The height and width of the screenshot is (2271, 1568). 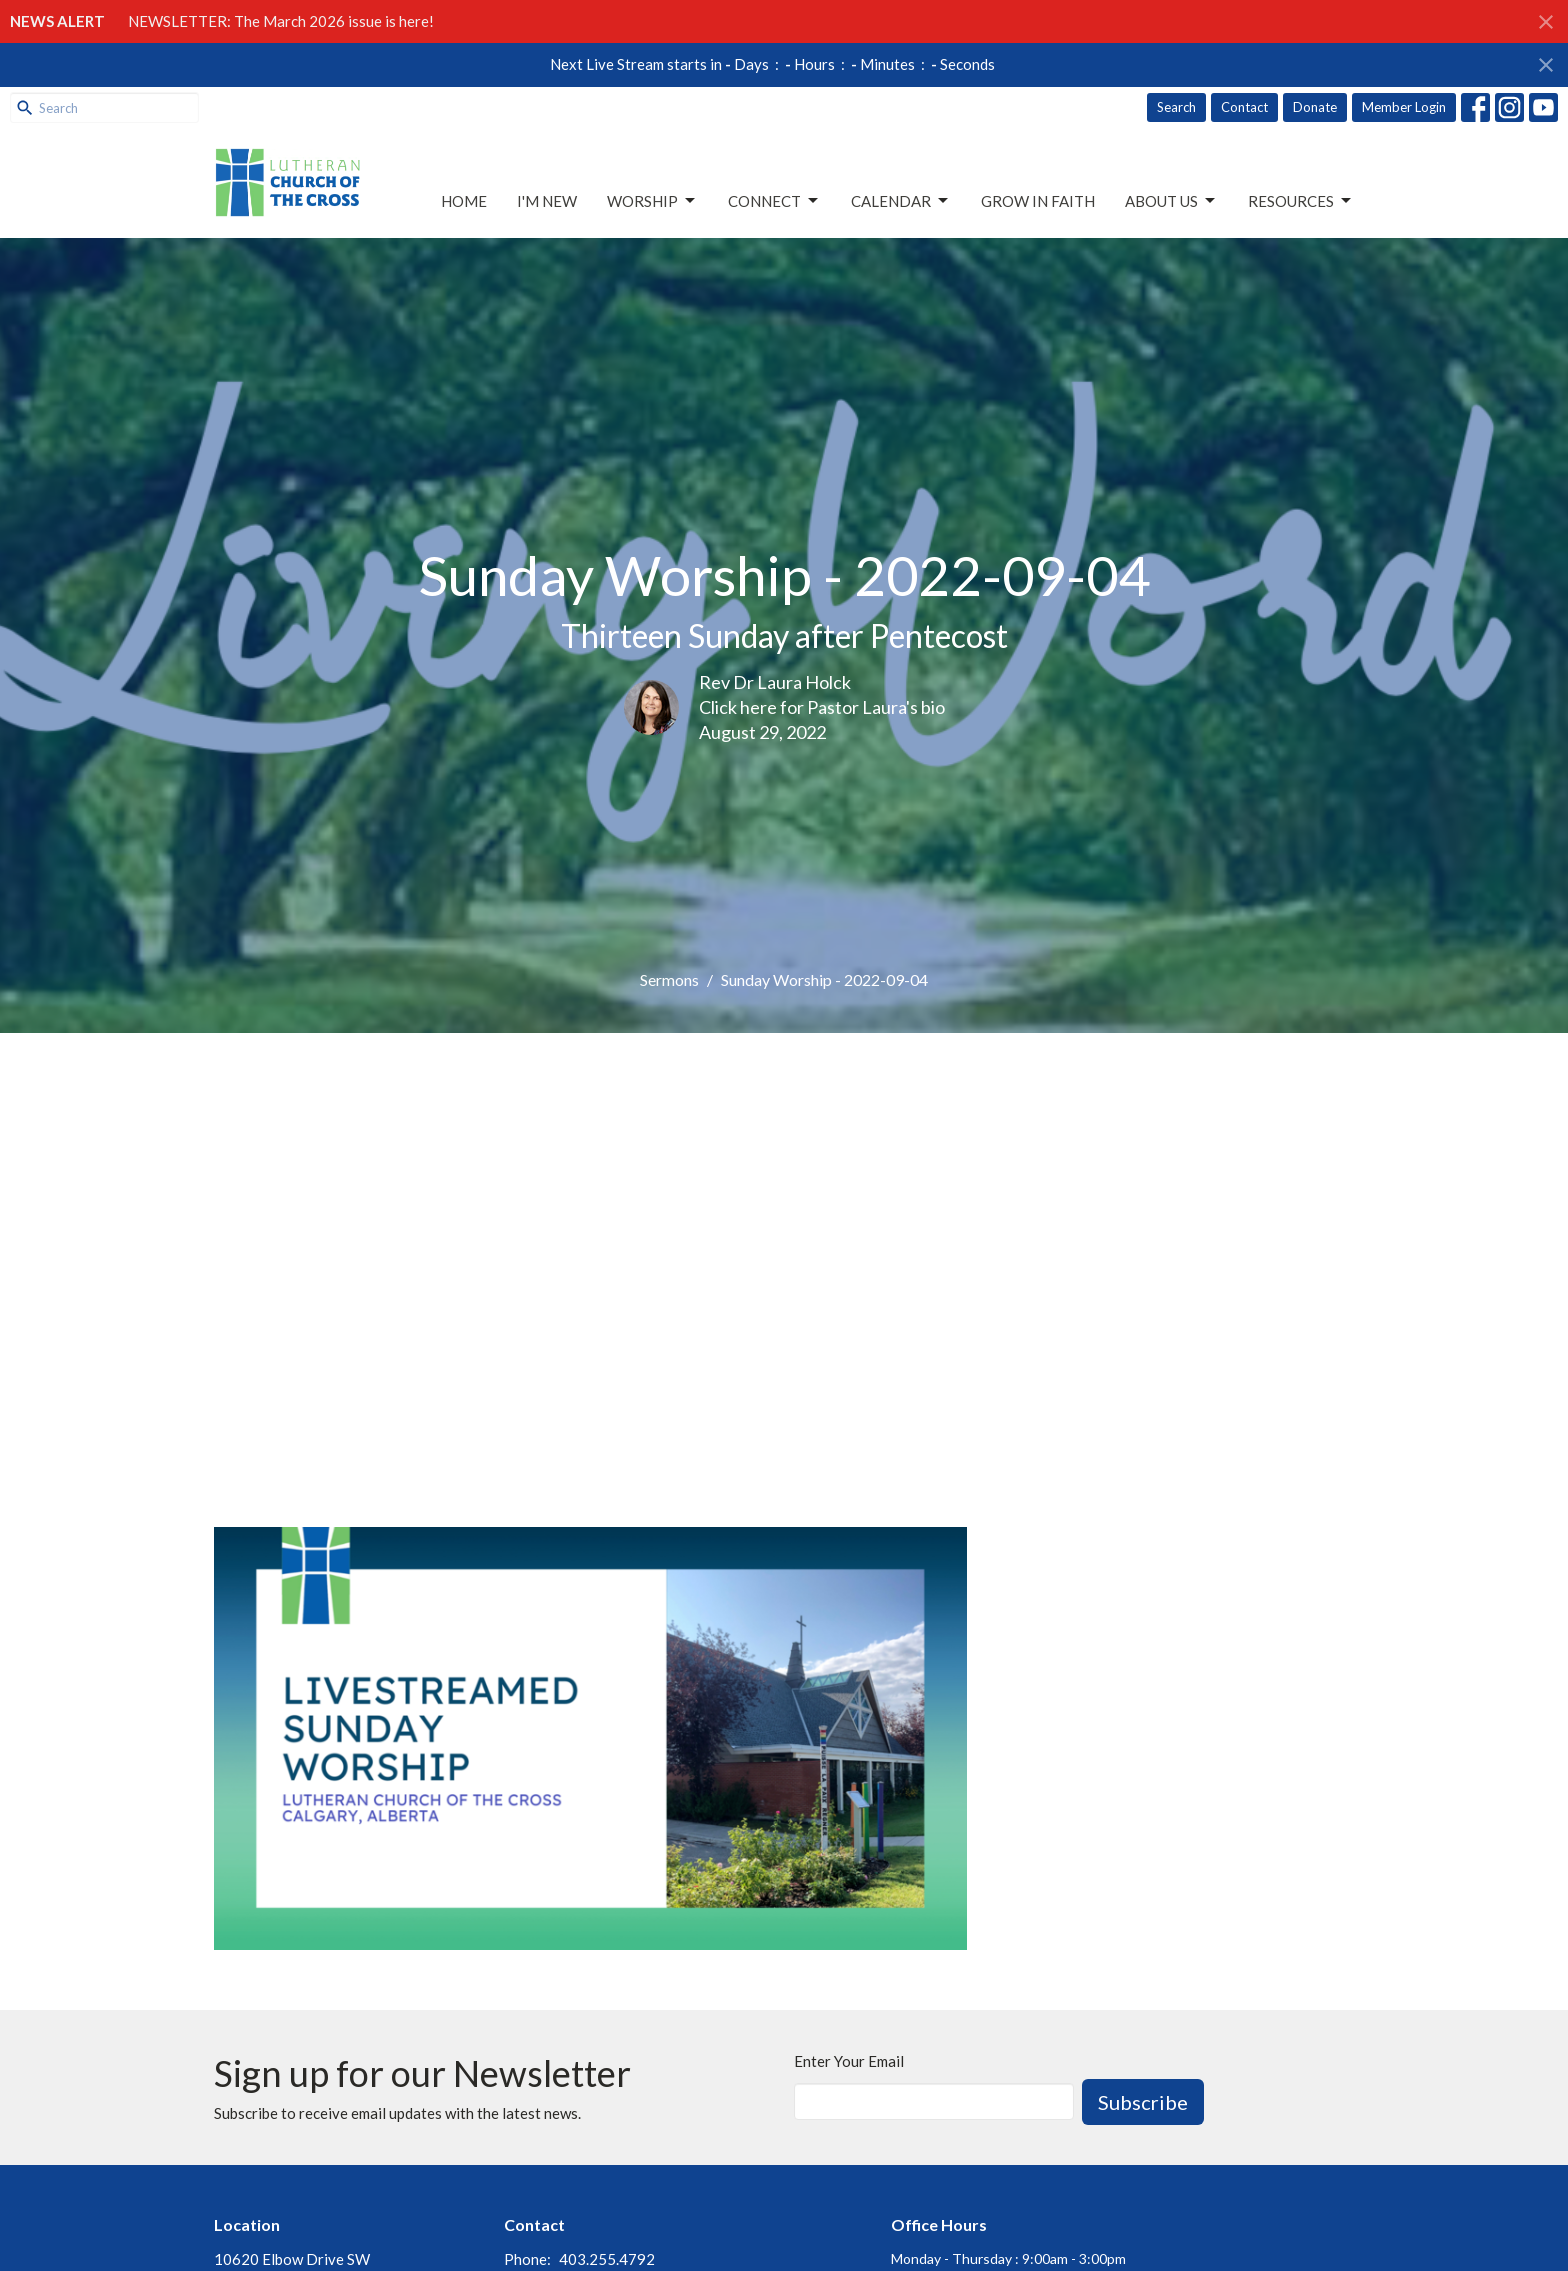 I want to click on Member Login, so click(x=1404, y=107).